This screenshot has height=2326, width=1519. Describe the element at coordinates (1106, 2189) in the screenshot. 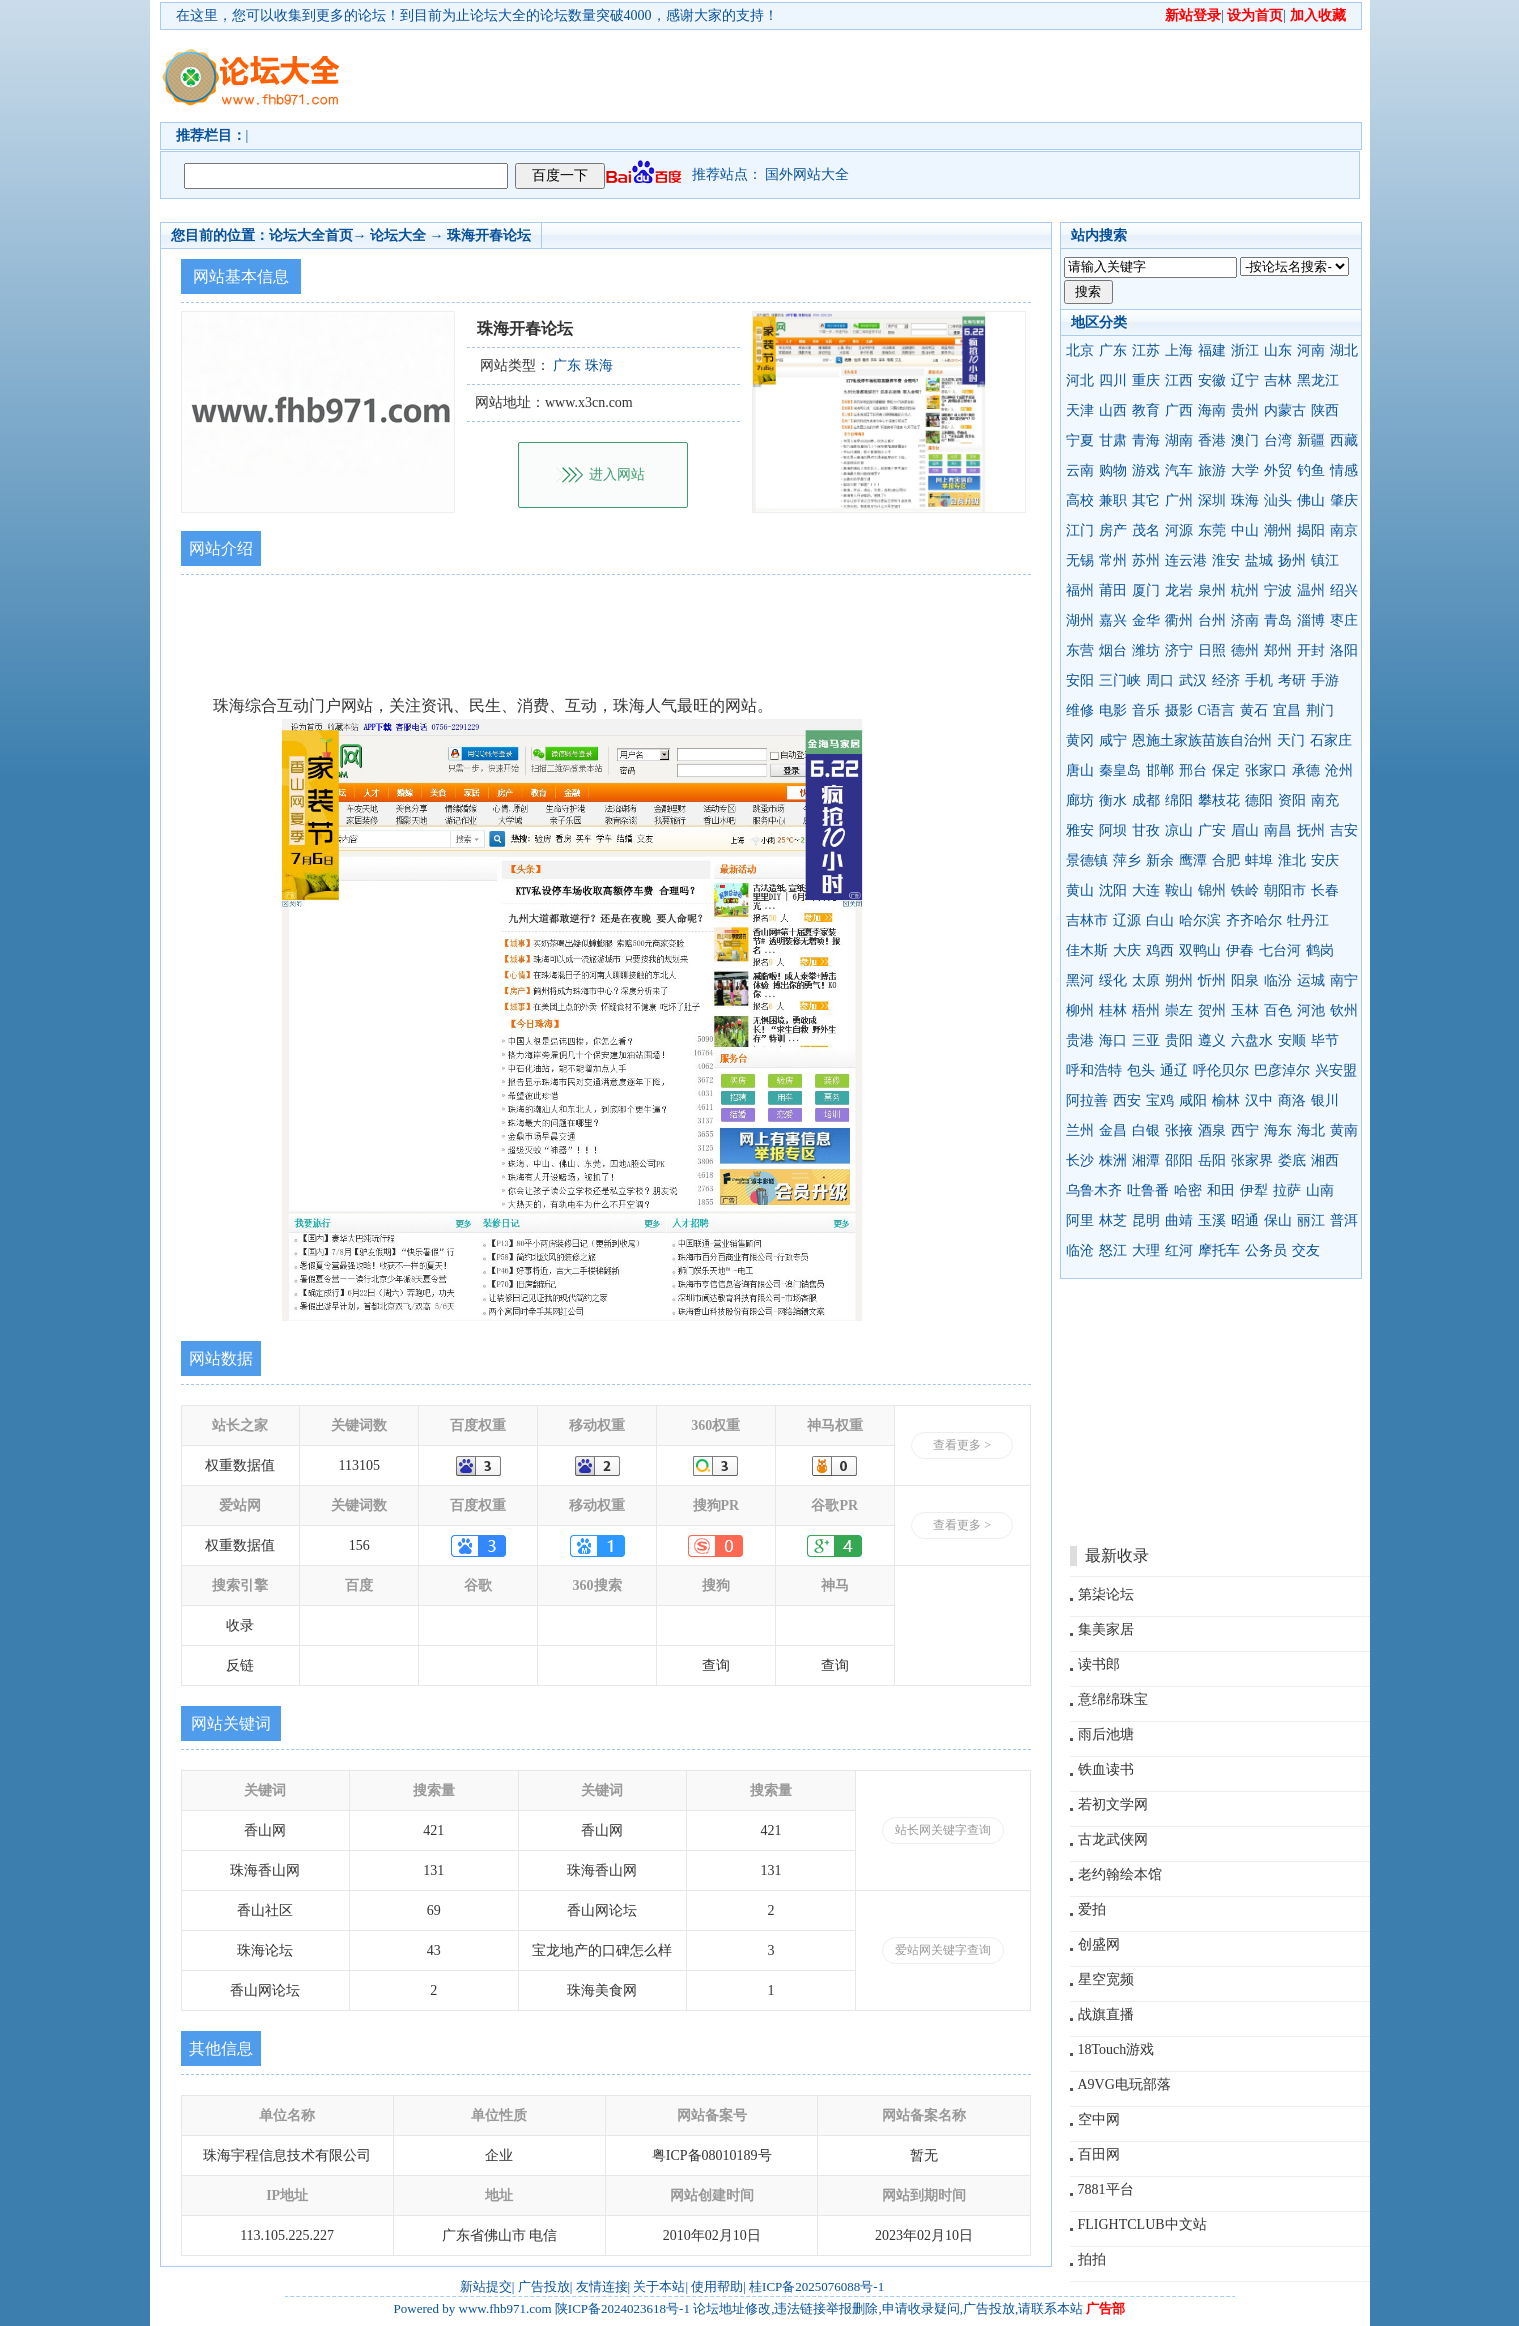

I see `7881平台` at that location.